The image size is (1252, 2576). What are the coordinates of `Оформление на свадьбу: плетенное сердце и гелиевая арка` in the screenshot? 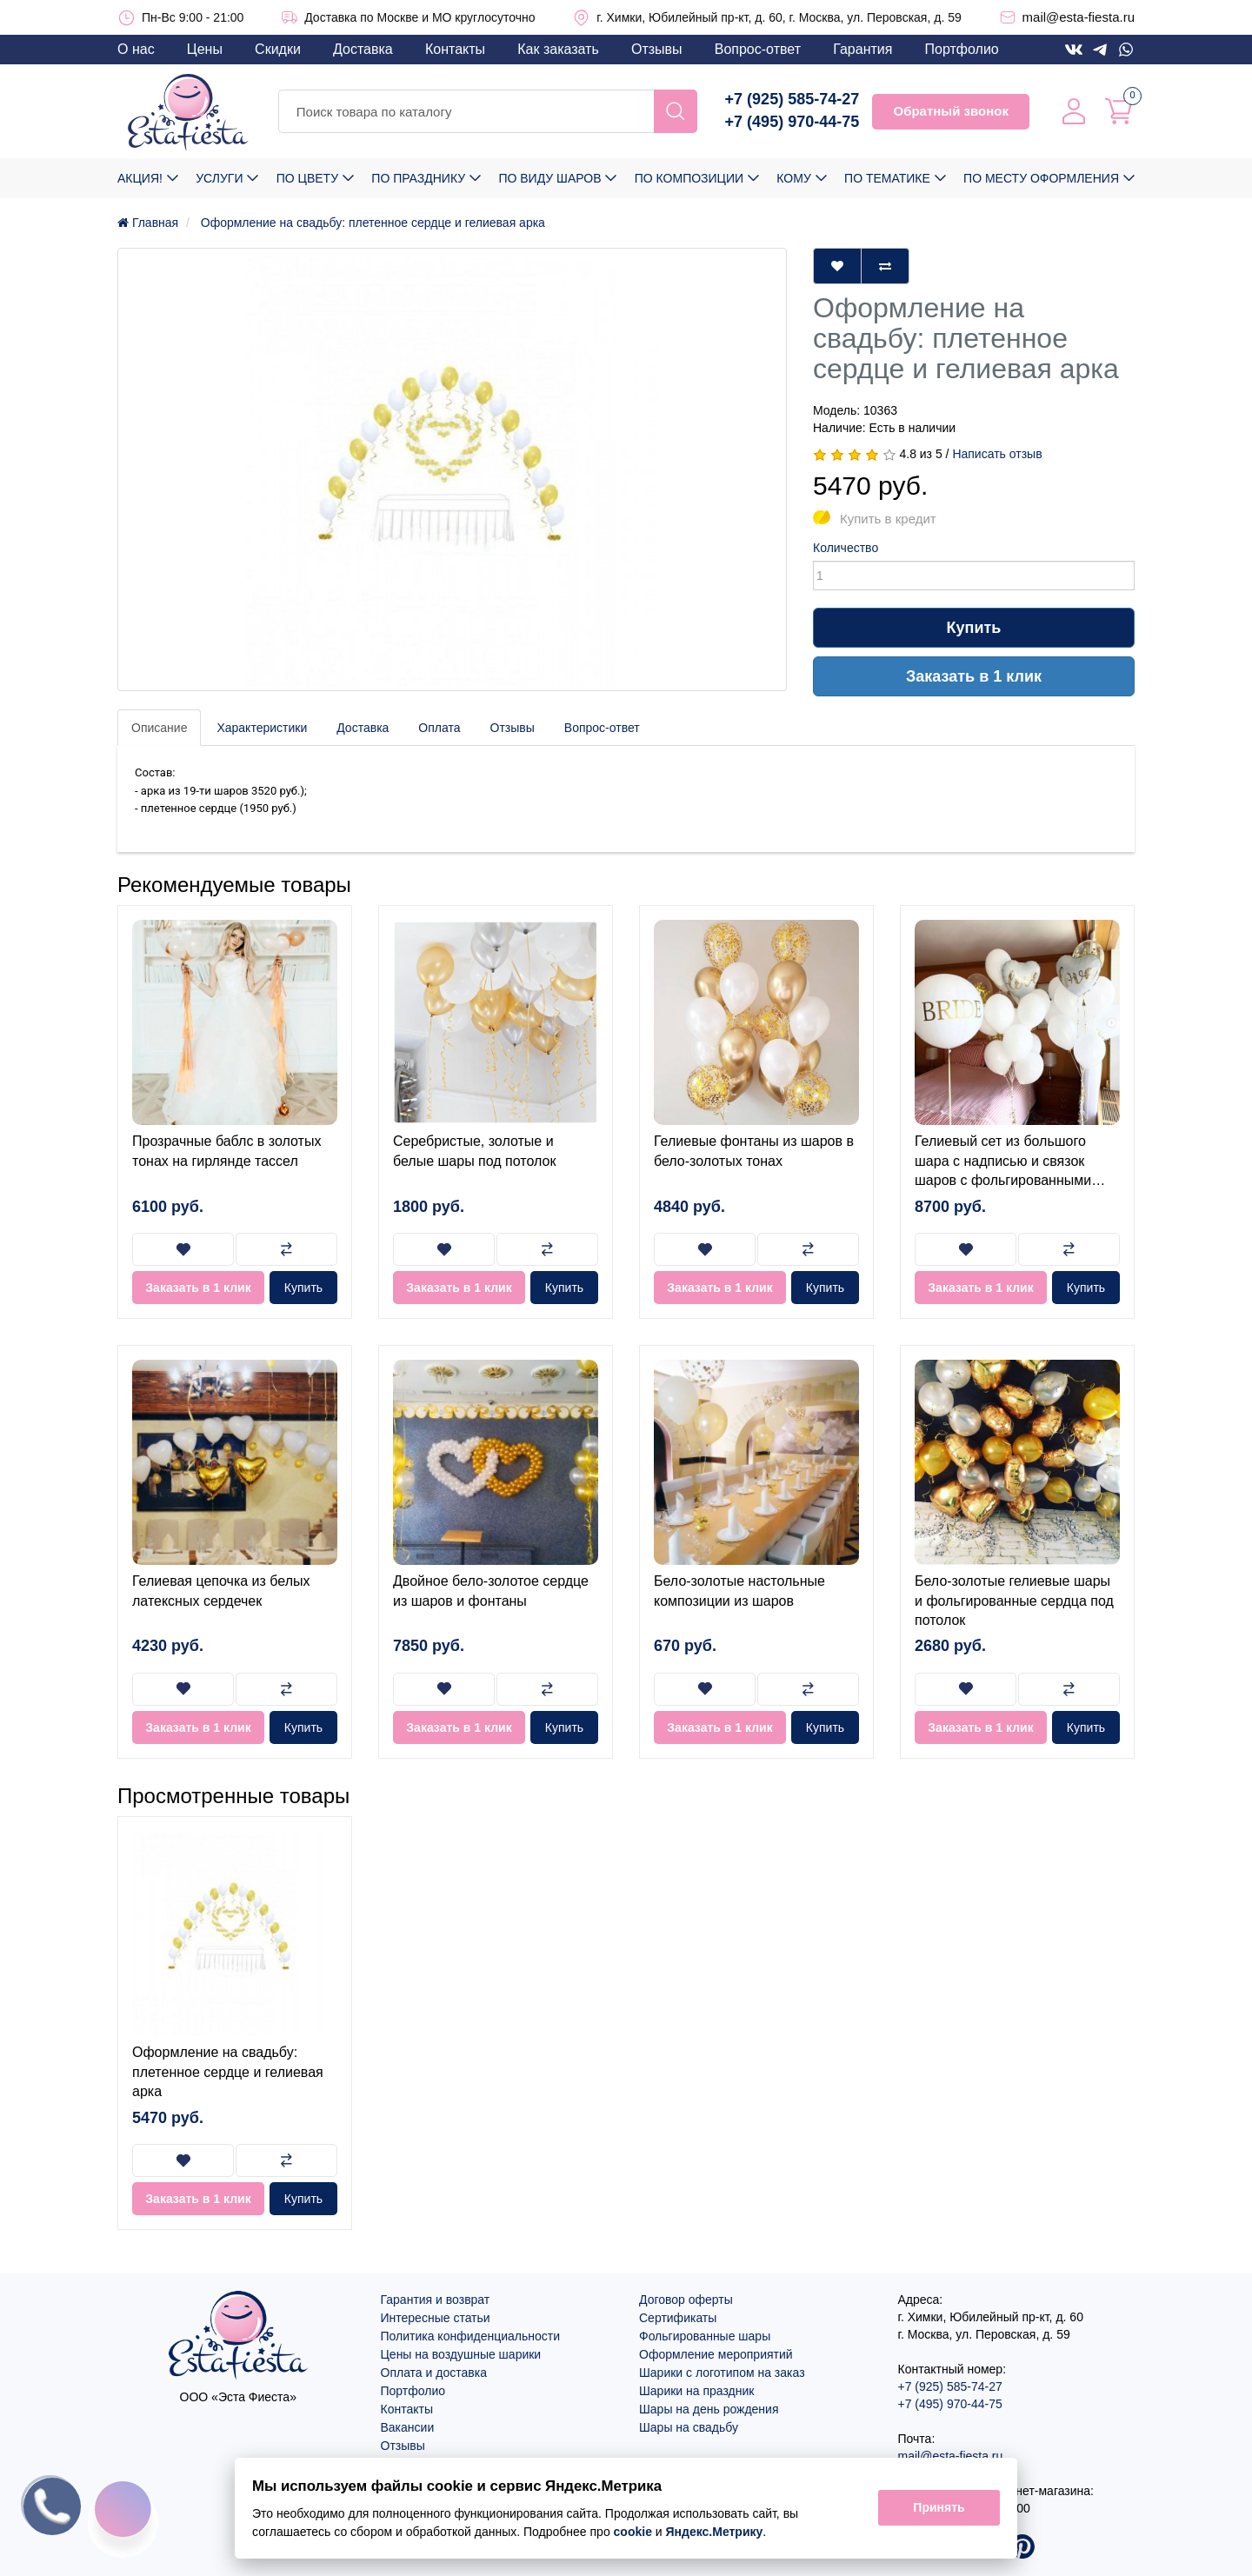 It's located at (227, 2072).